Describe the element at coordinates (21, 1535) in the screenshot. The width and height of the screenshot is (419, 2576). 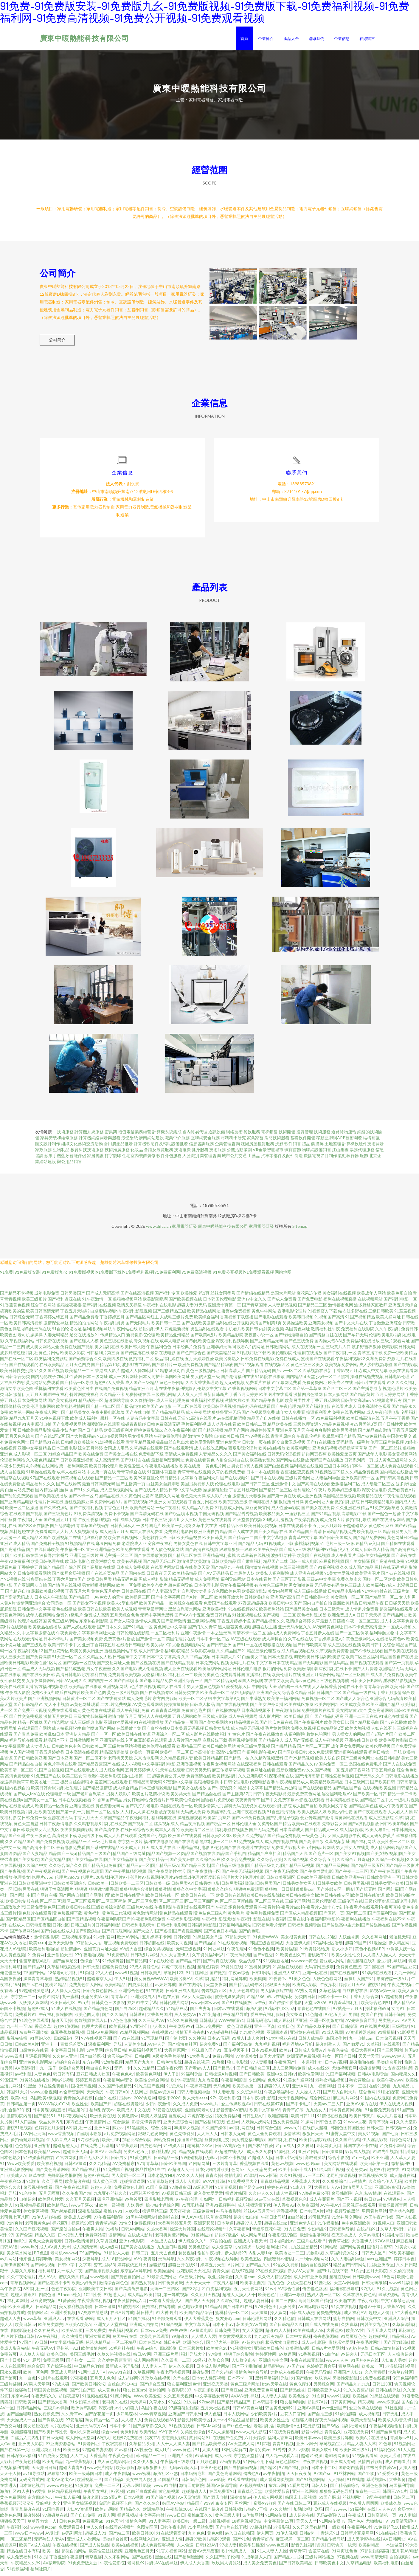
I see `黑料超碰在线` at that location.